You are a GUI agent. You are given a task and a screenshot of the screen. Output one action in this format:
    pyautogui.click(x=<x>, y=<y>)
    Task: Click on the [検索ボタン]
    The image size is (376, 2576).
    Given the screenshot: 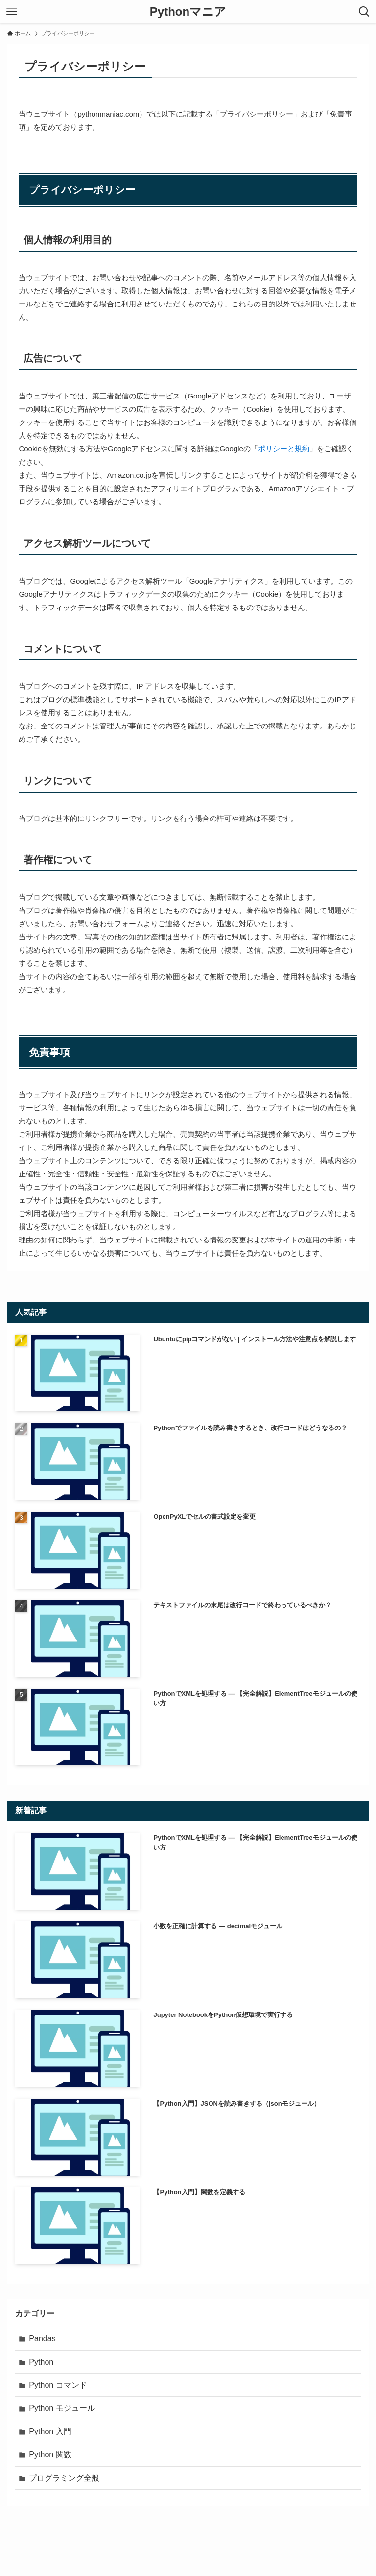 What is the action you would take?
    pyautogui.click(x=364, y=11)
    